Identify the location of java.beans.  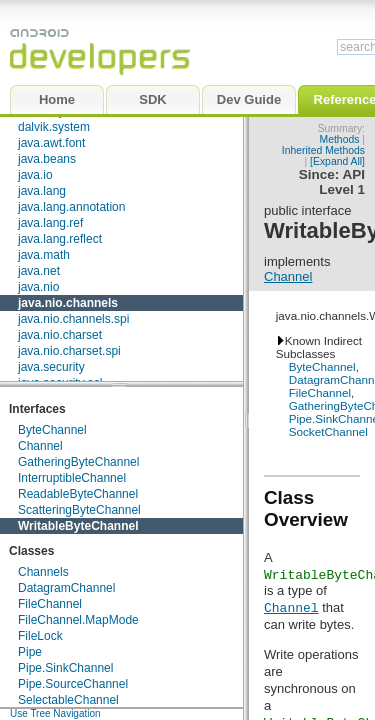
(47, 159).